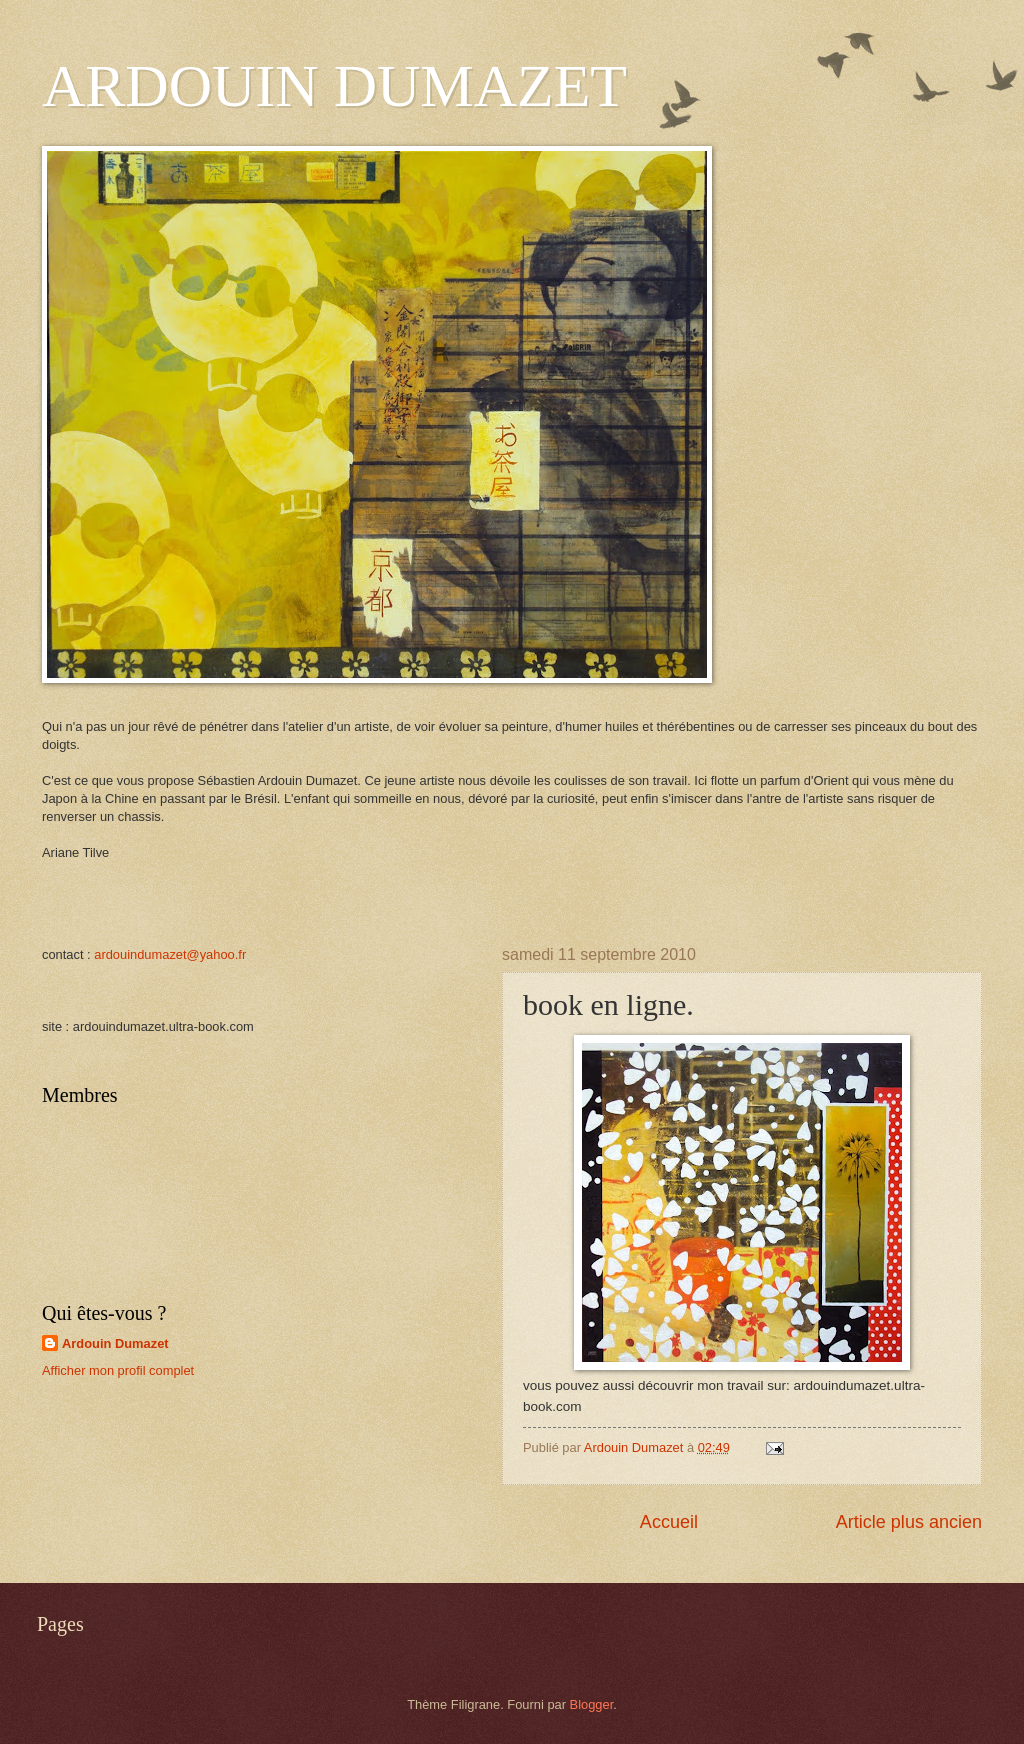  What do you see at coordinates (118, 1370) in the screenshot?
I see `Afficher mon profil complet` at bounding box center [118, 1370].